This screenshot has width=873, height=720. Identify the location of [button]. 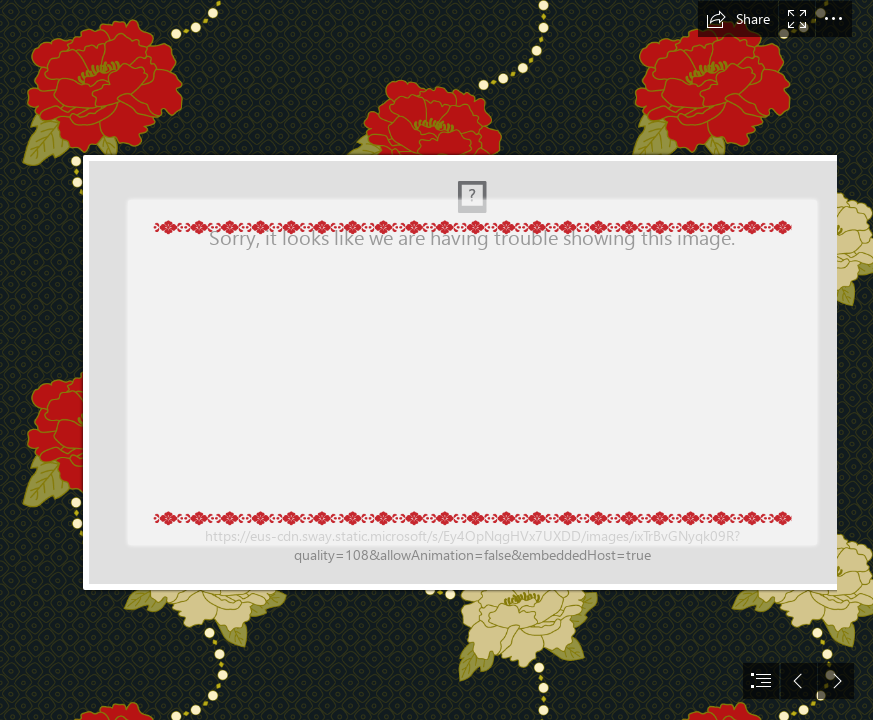
(738, 19).